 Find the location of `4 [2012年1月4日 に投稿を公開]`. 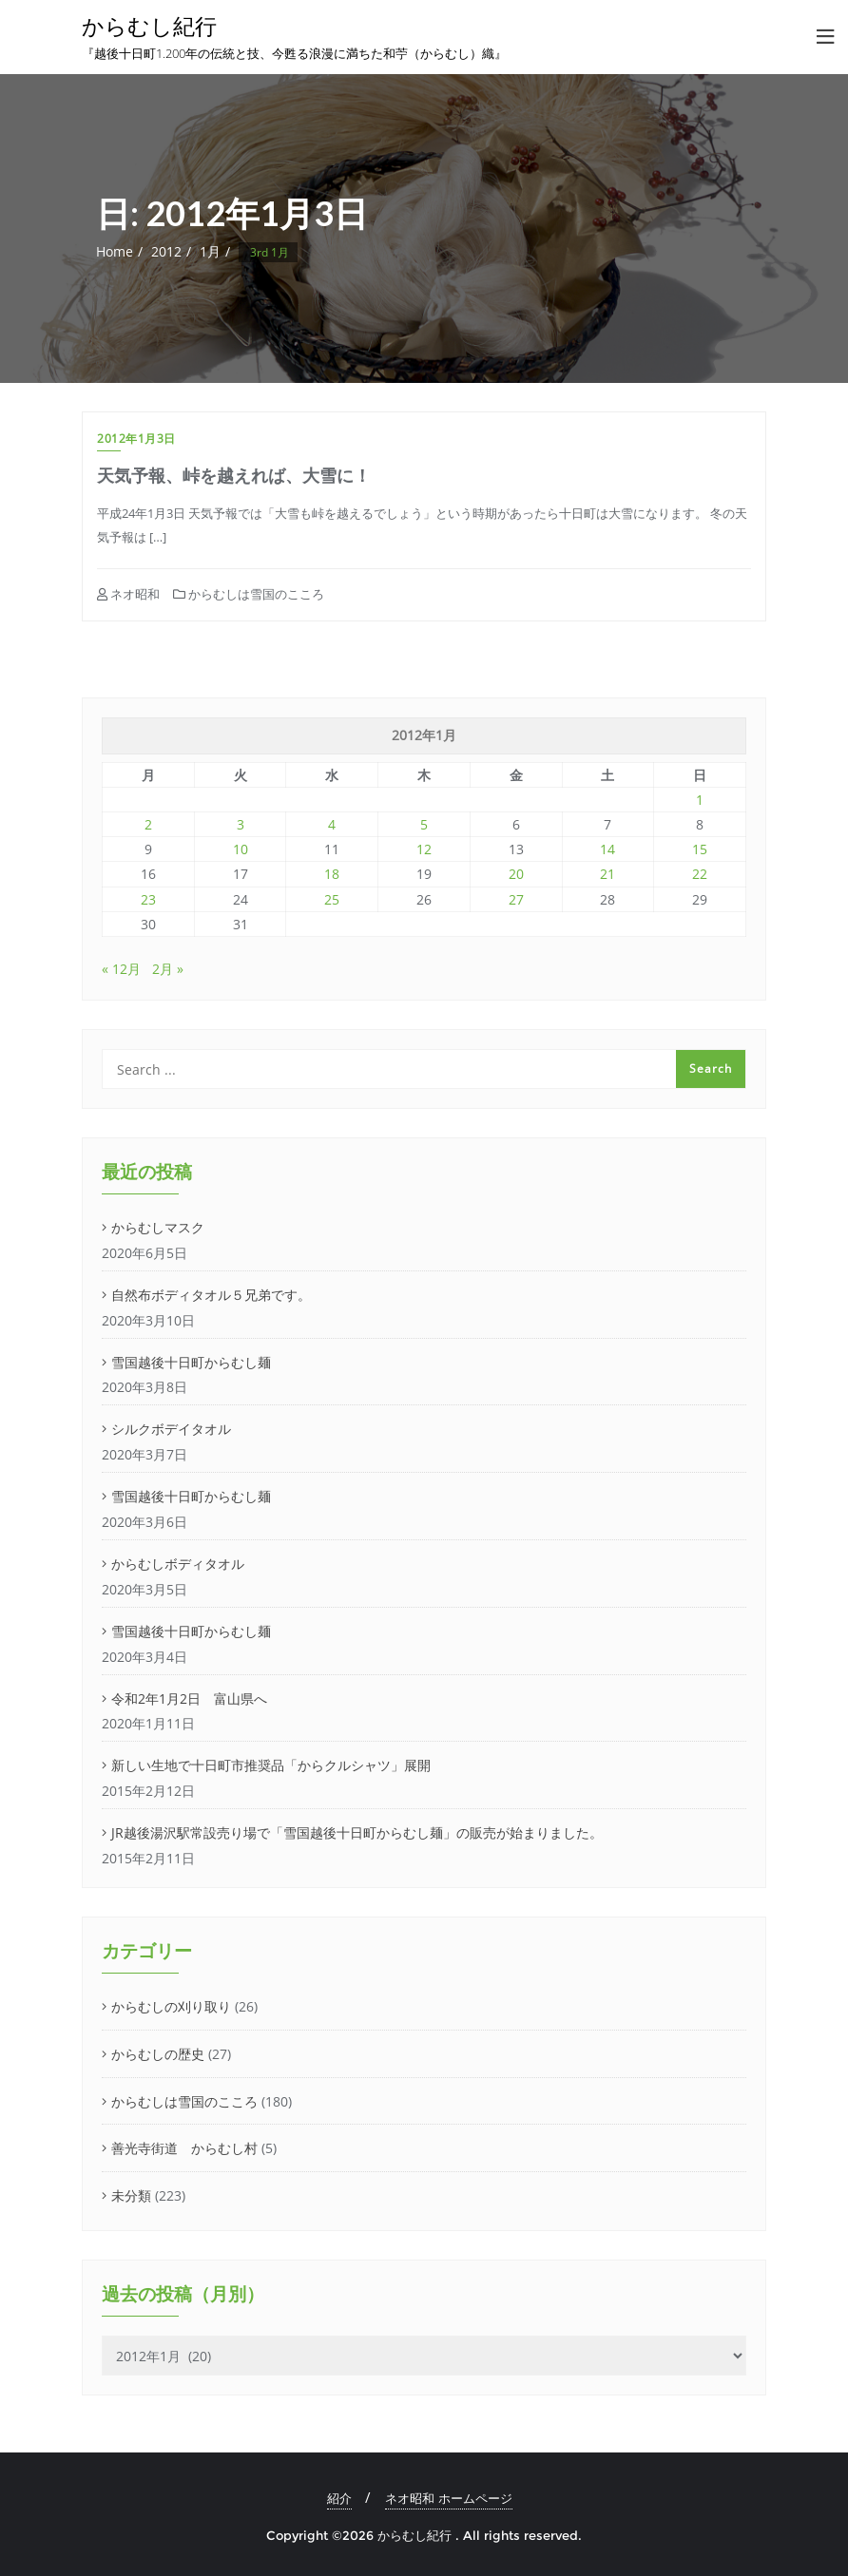

4 [2012年1月4日 に投稿を公開] is located at coordinates (332, 824).